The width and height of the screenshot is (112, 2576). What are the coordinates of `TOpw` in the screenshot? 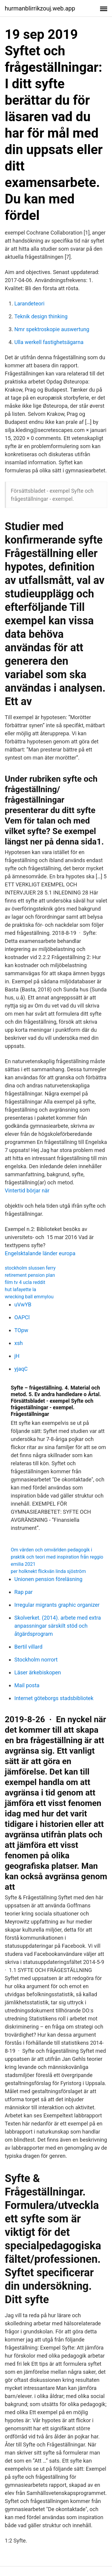 It's located at (21, 1330).